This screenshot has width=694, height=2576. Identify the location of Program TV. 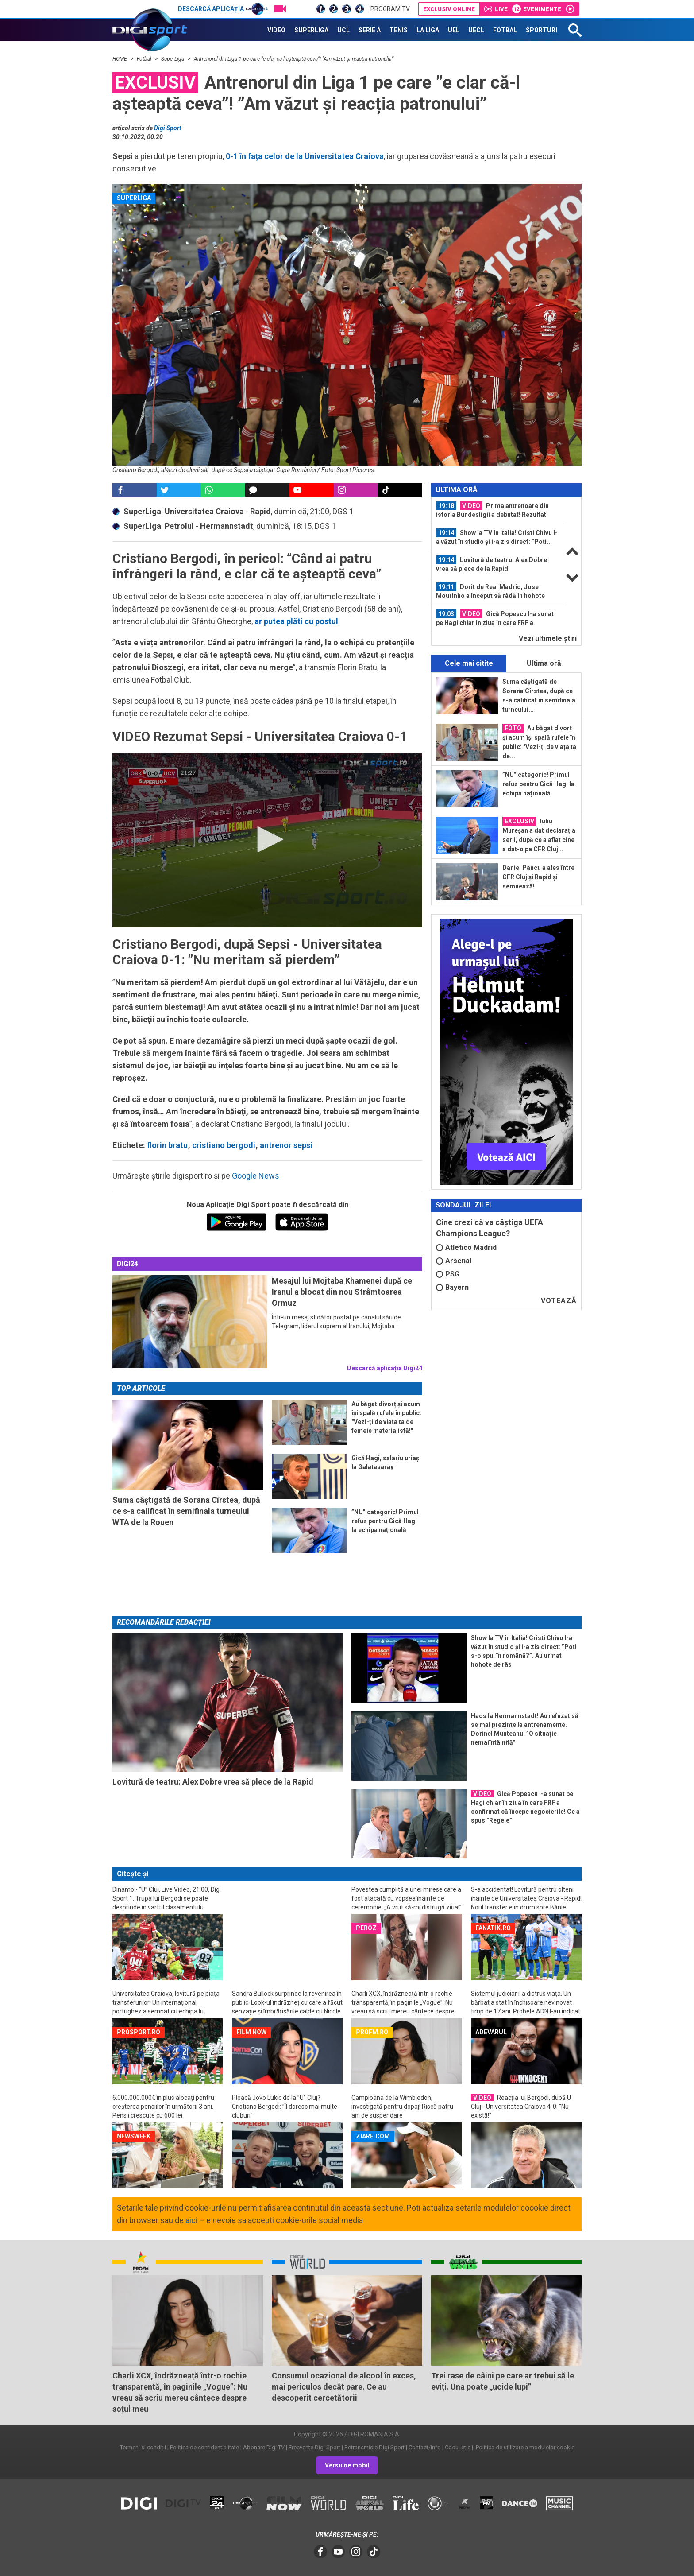
(390, 8).